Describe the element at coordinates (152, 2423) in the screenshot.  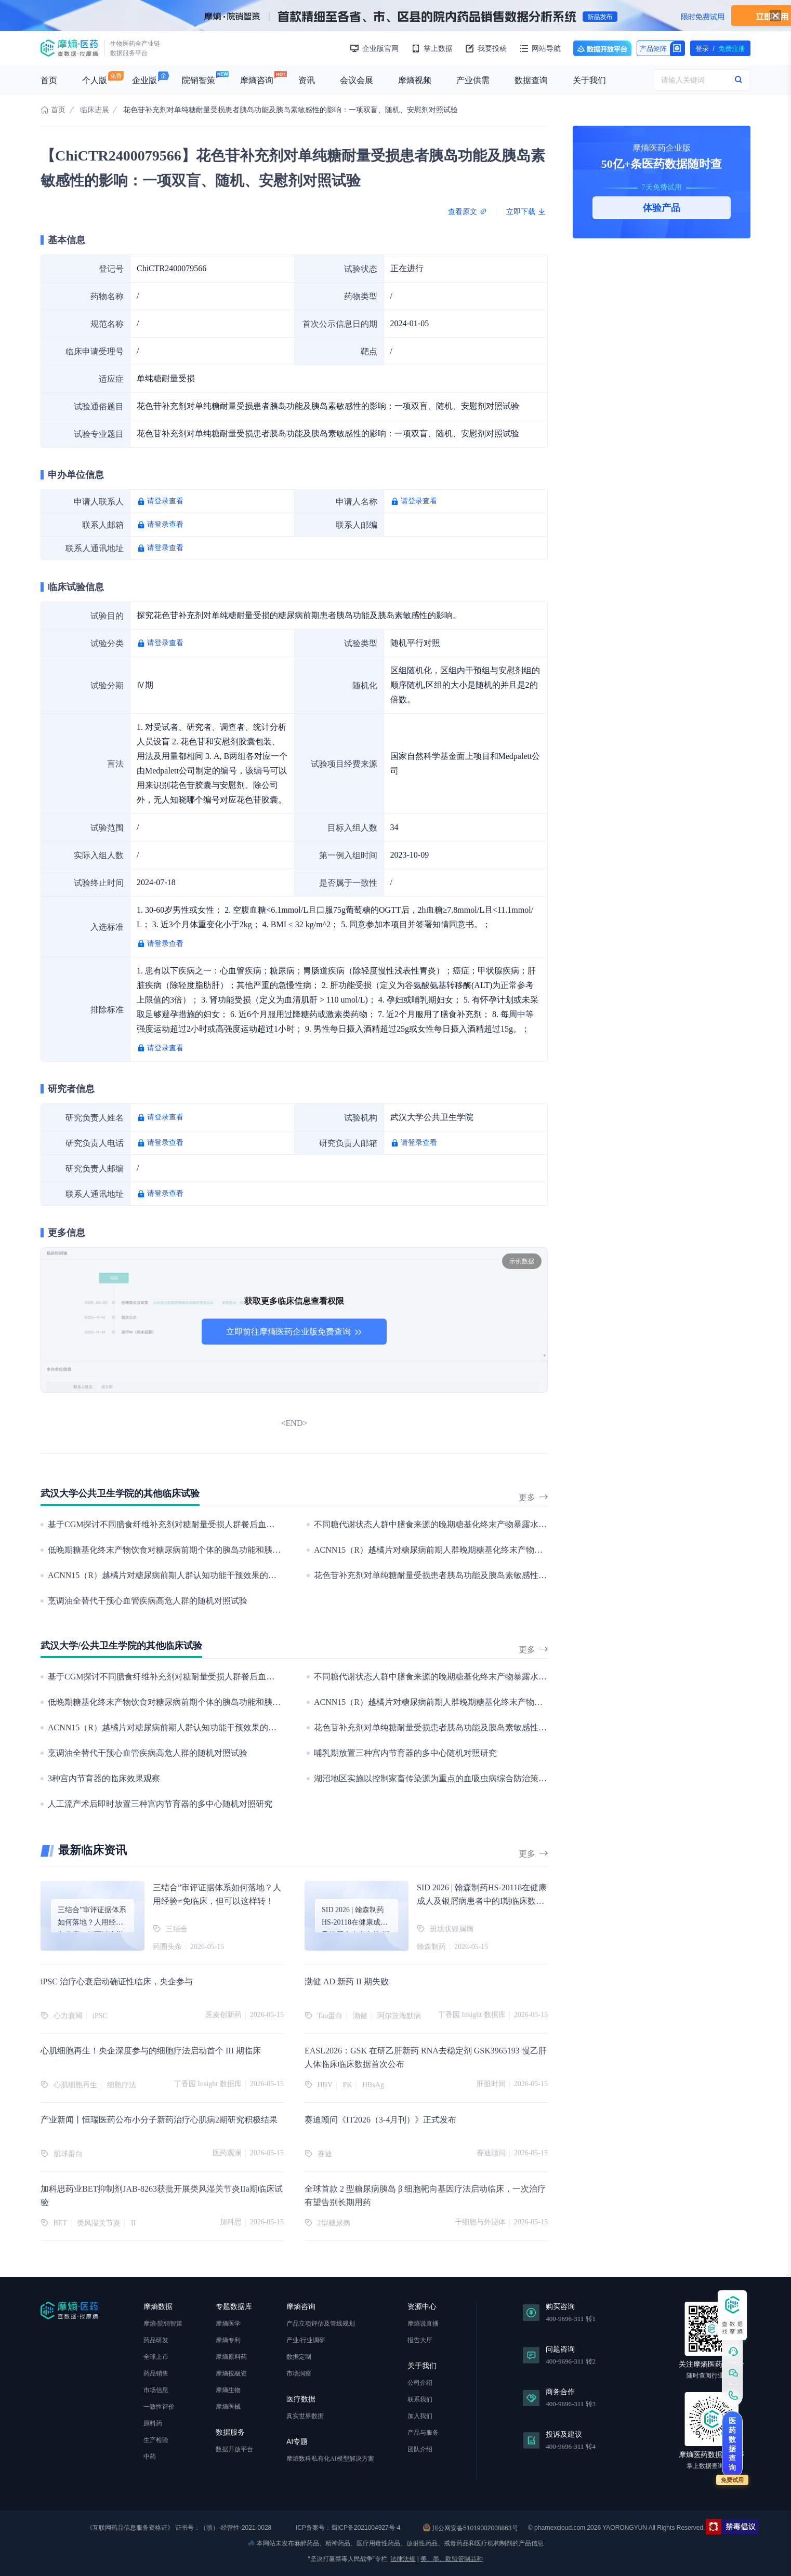
I see `原料药` at that location.